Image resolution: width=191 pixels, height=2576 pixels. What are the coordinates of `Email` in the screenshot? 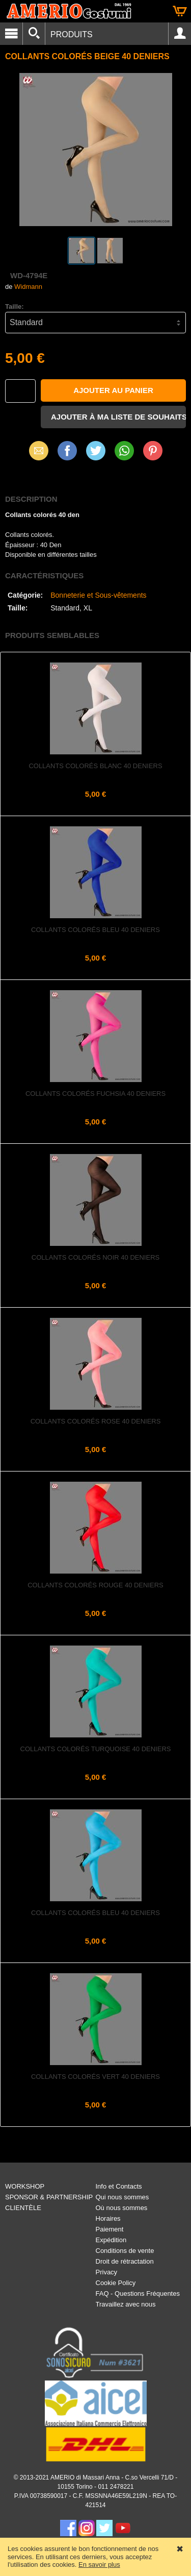 It's located at (38, 450).